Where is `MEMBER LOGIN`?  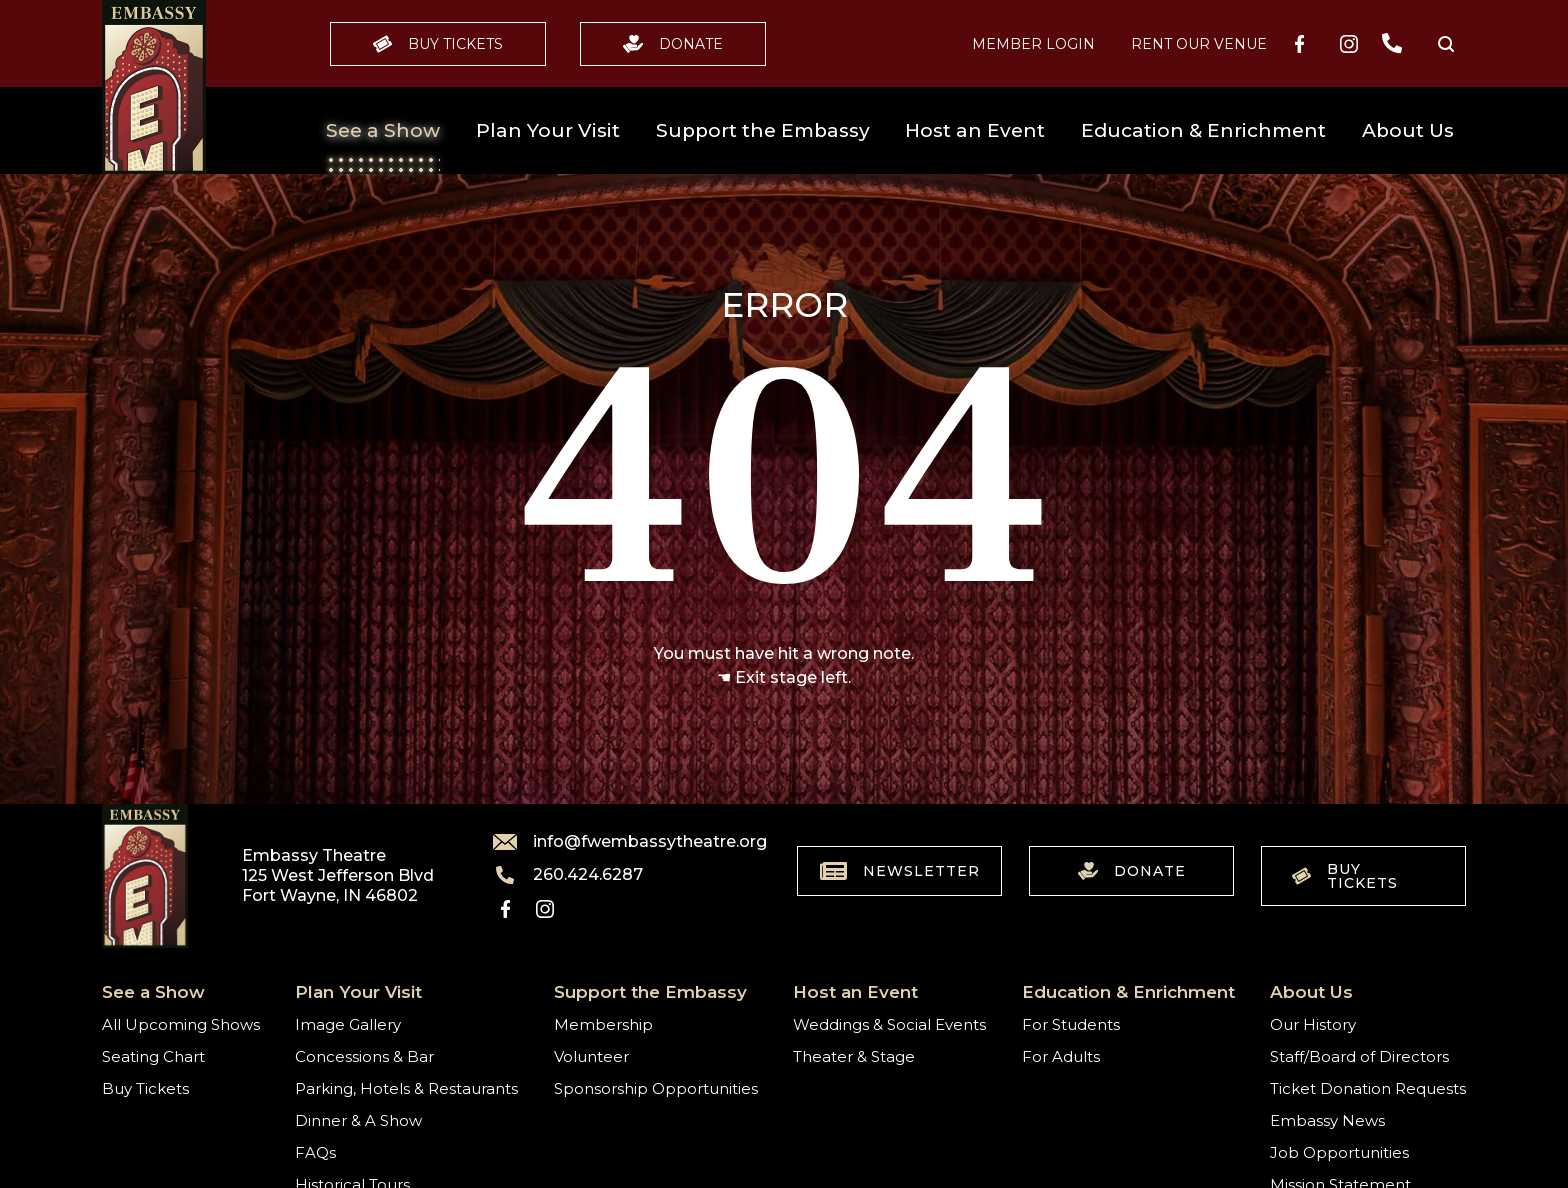
MEMBER LOGIN is located at coordinates (1033, 44).